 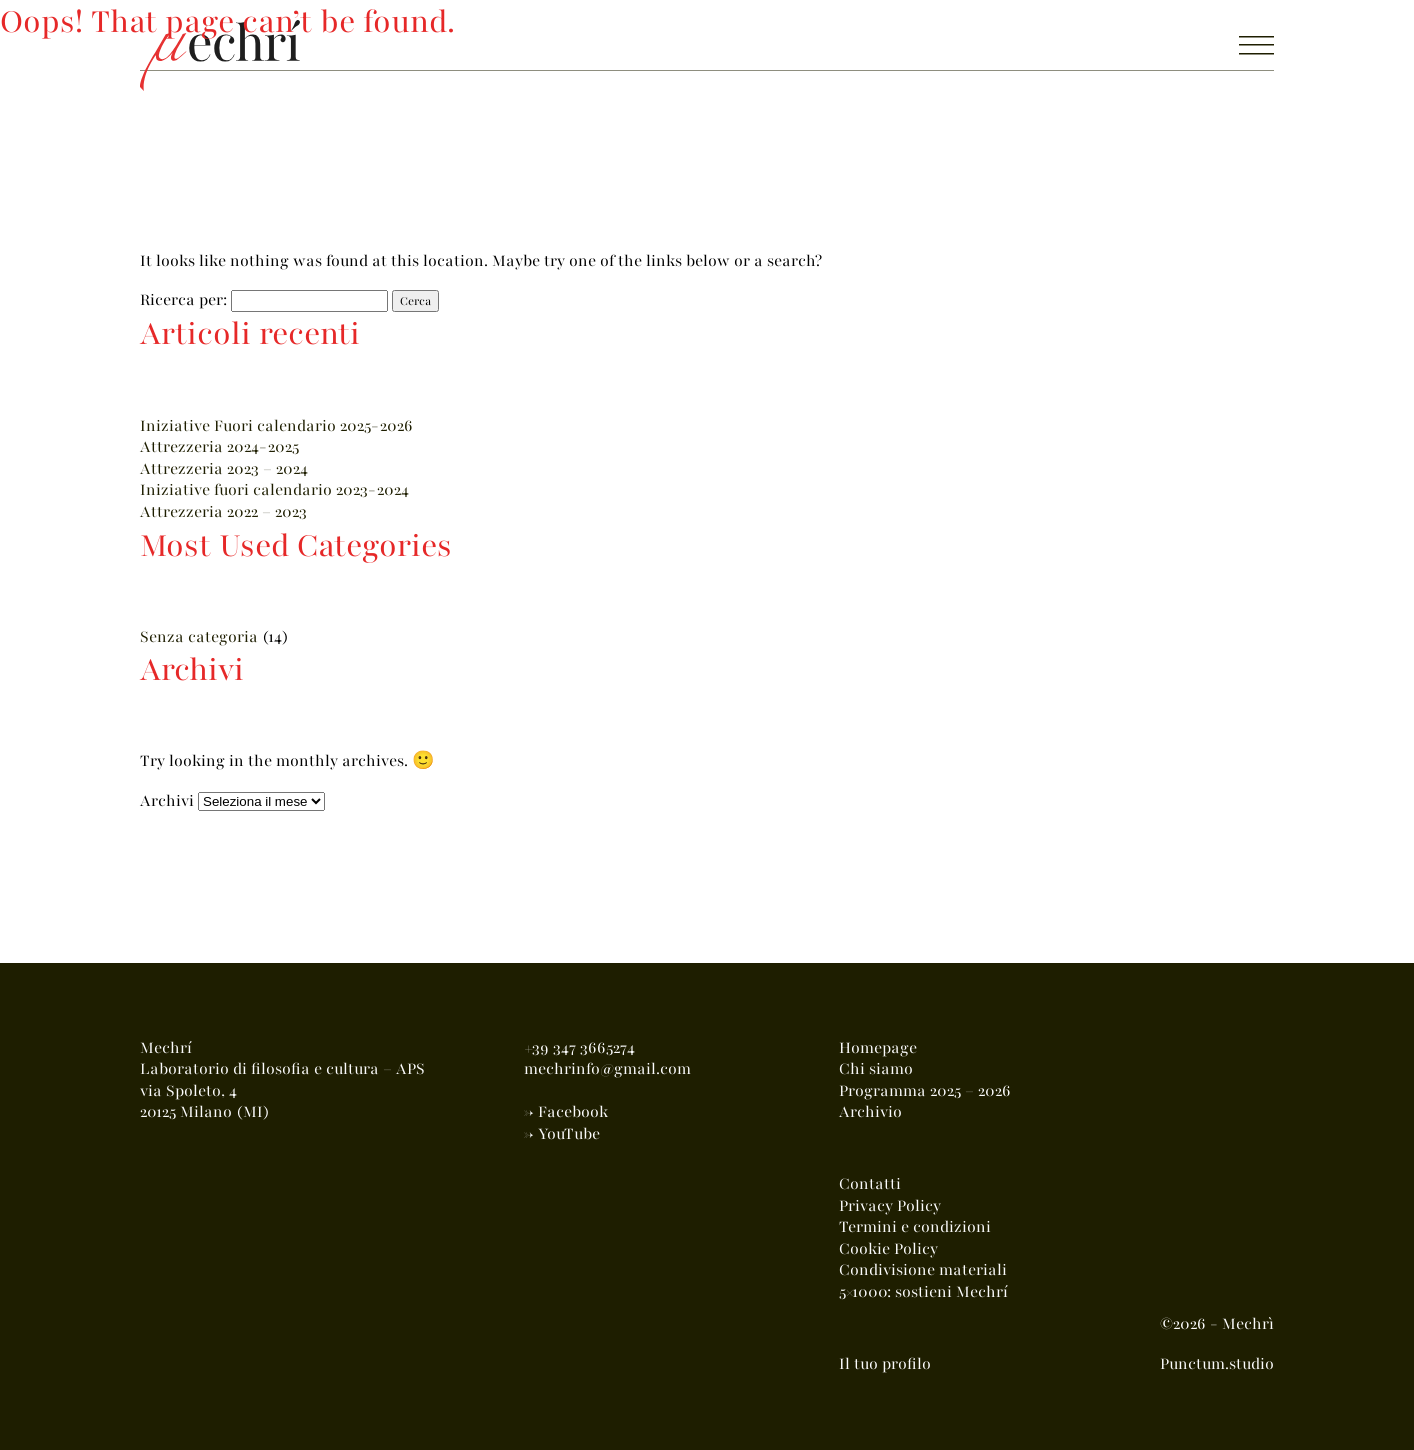 What do you see at coordinates (876, 1069) in the screenshot?
I see `Chi siamo` at bounding box center [876, 1069].